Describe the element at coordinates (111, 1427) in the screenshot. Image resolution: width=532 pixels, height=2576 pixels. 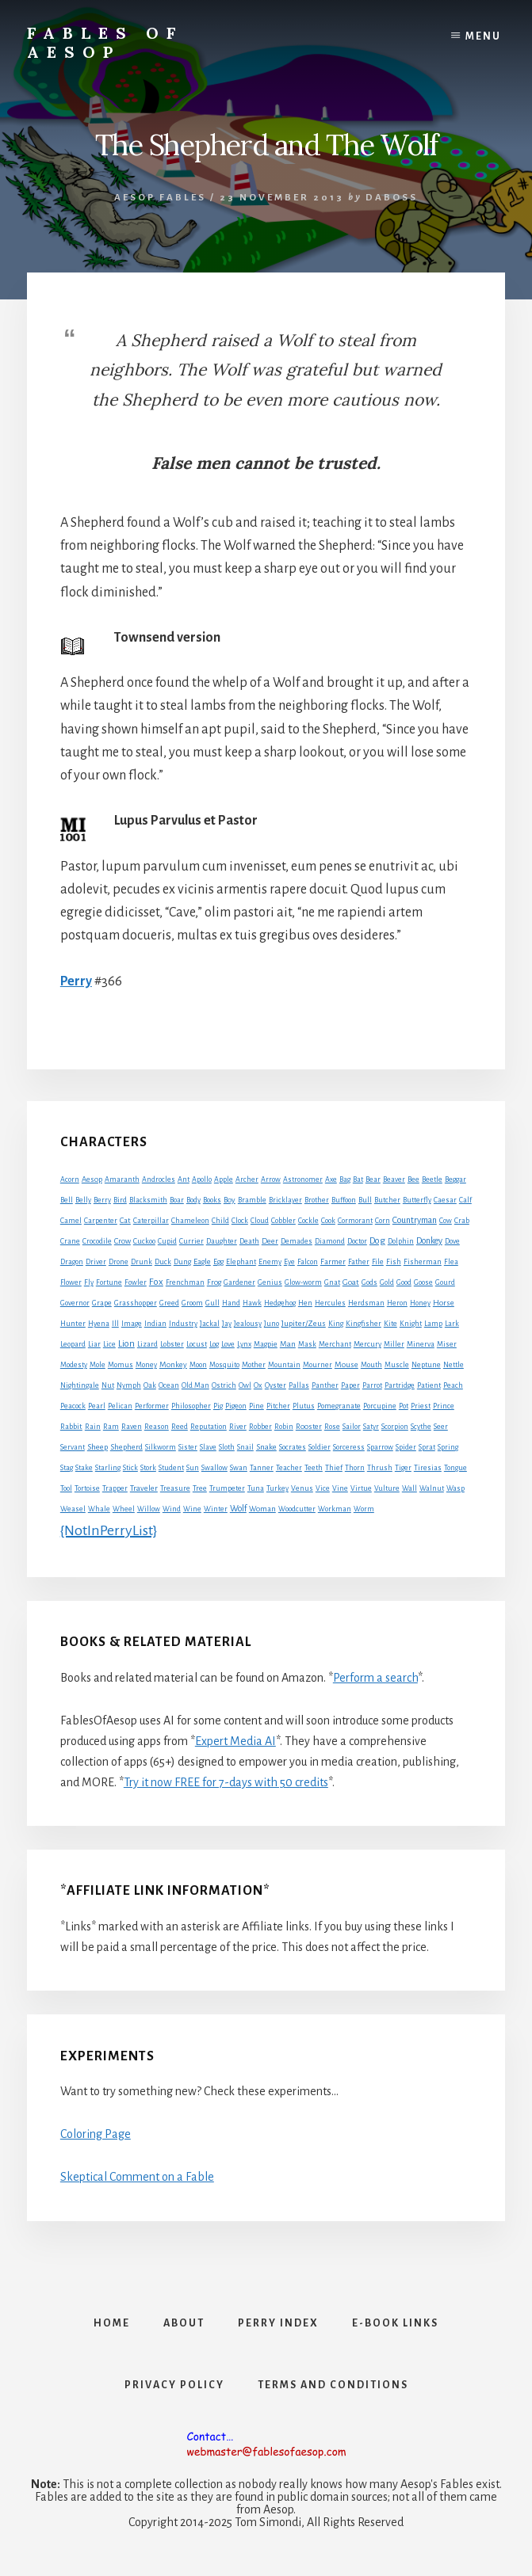
I see `Ram` at that location.